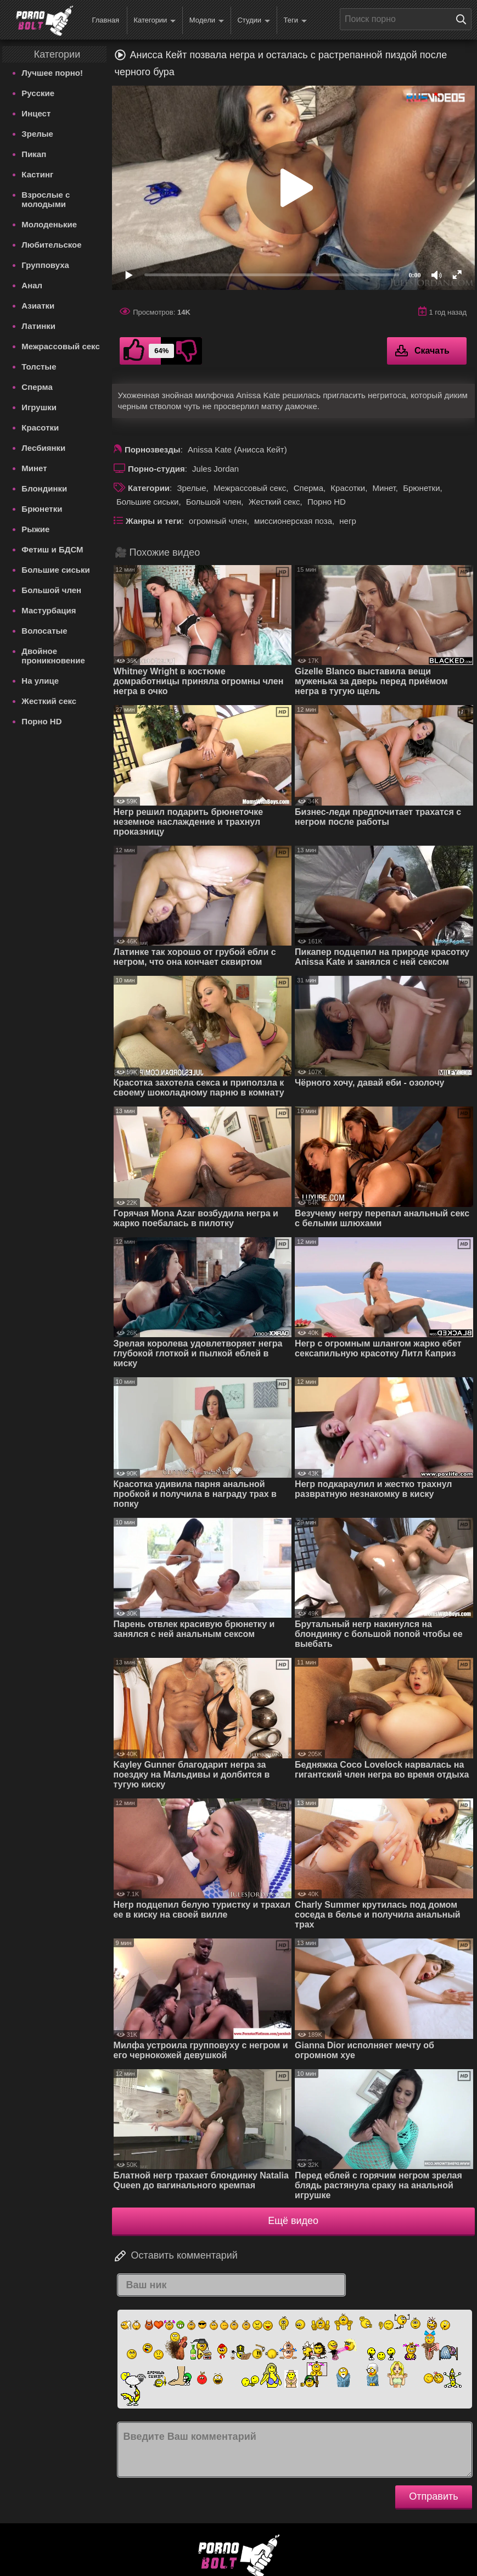 The image size is (477, 2576). Describe the element at coordinates (215, 468) in the screenshot. I see `Jules Jordan` at that location.